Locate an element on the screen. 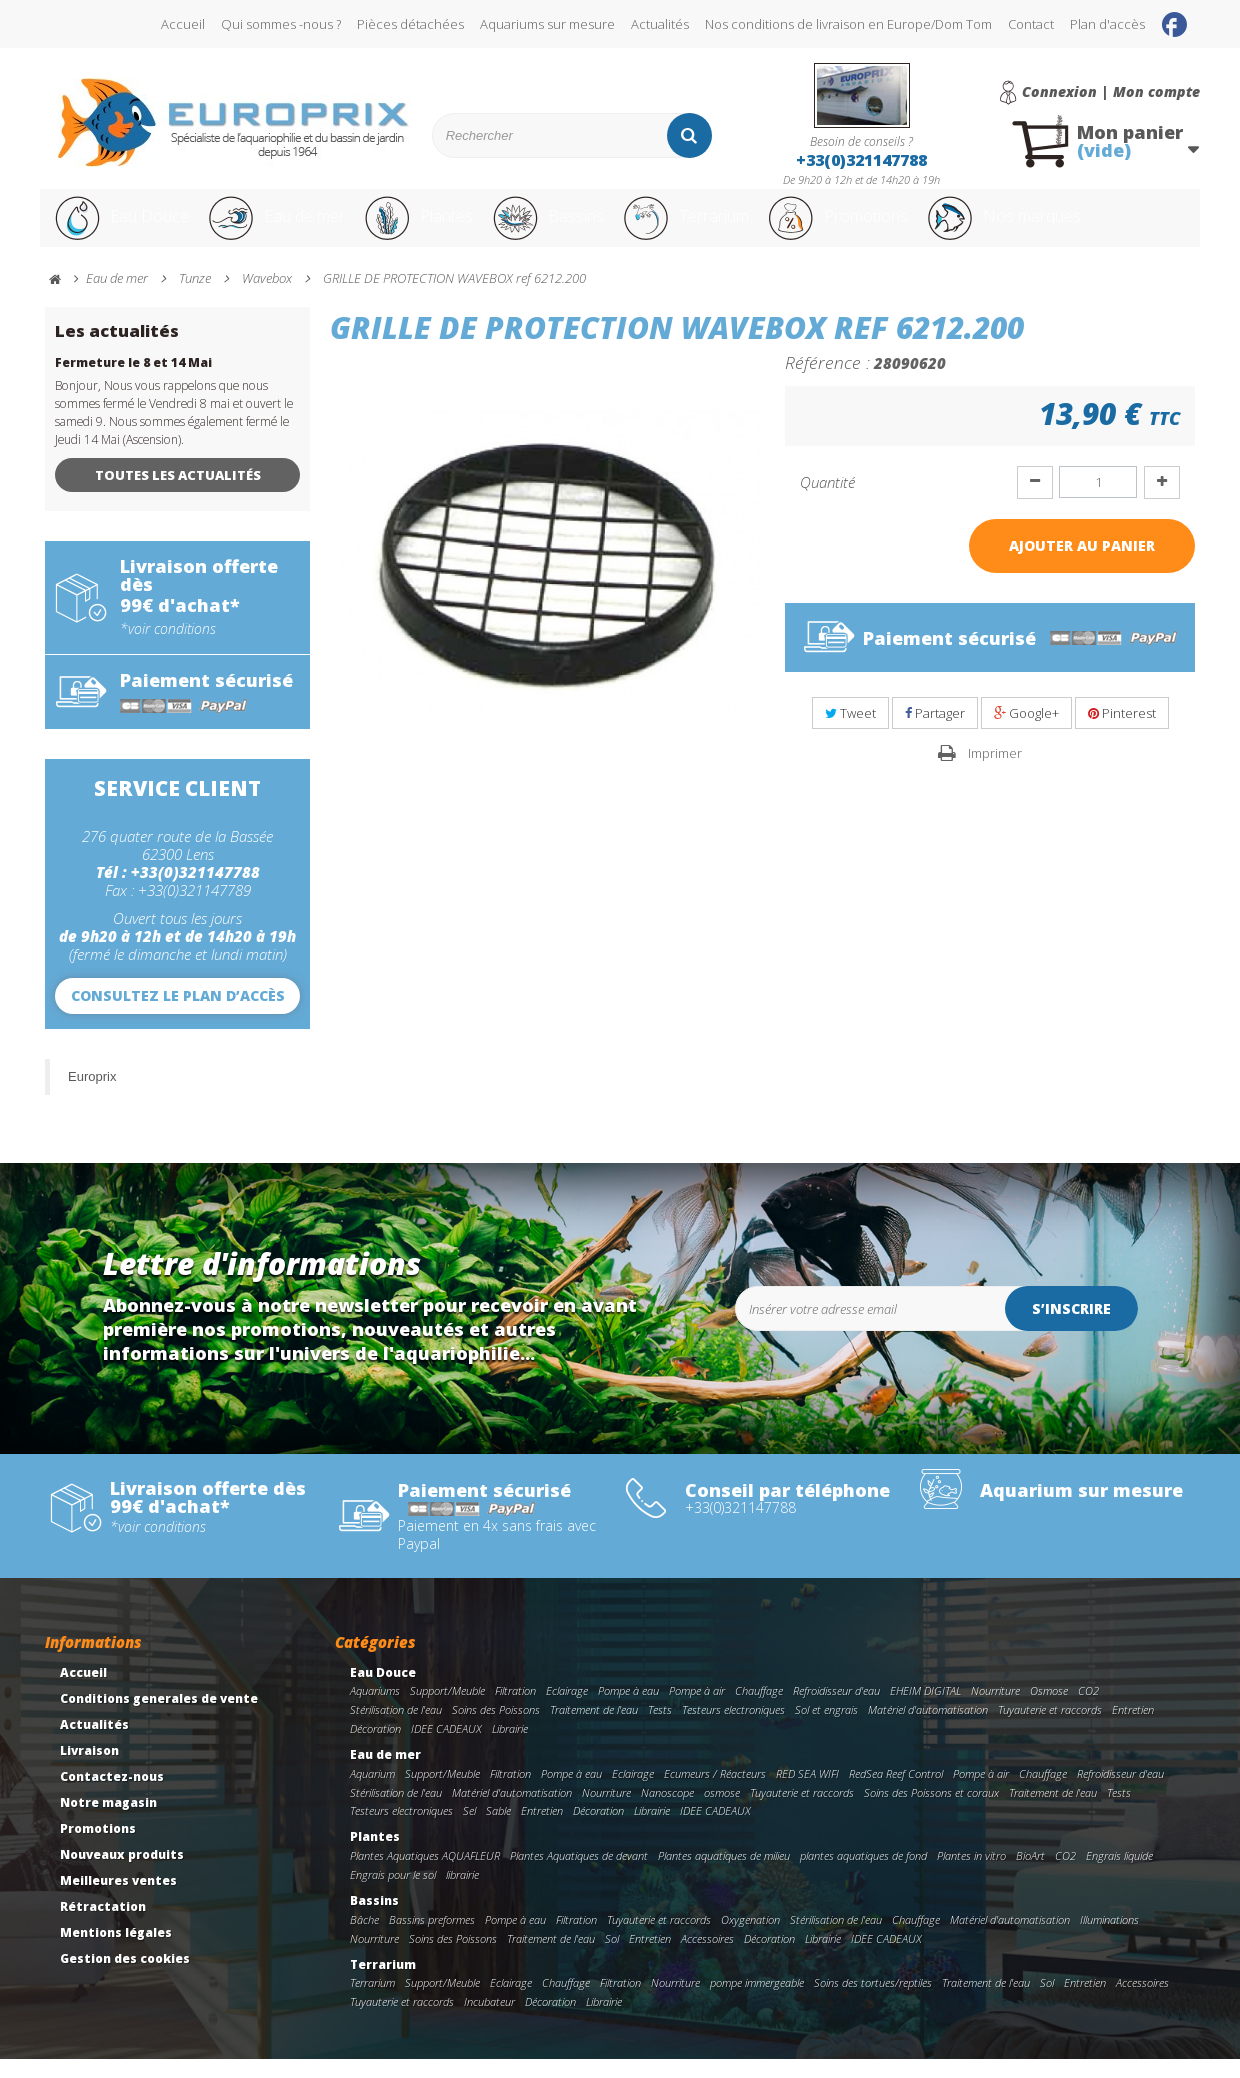 The image size is (1240, 2078). Toutes les actualités is located at coordinates (178, 494).